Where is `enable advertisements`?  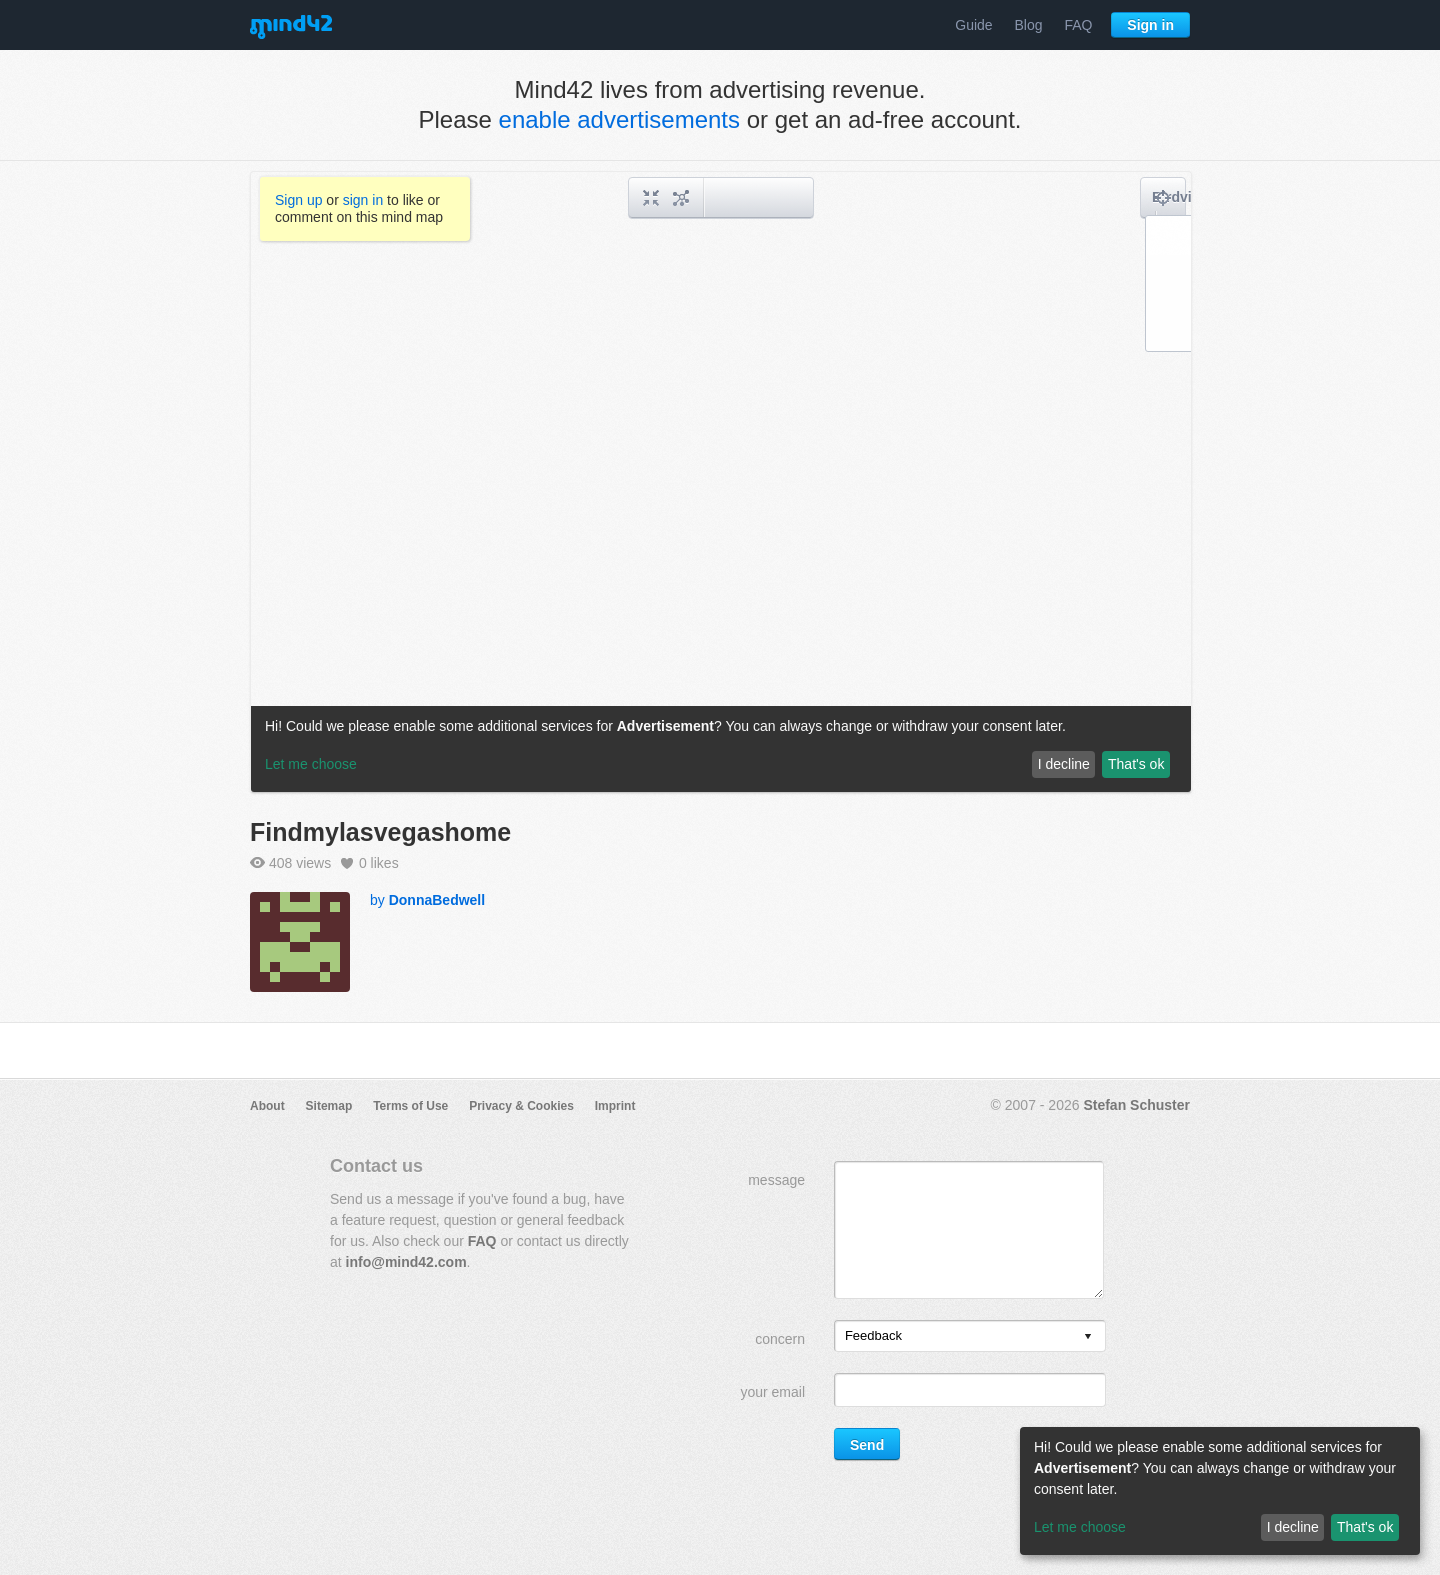
enable advertisements is located at coordinates (619, 119).